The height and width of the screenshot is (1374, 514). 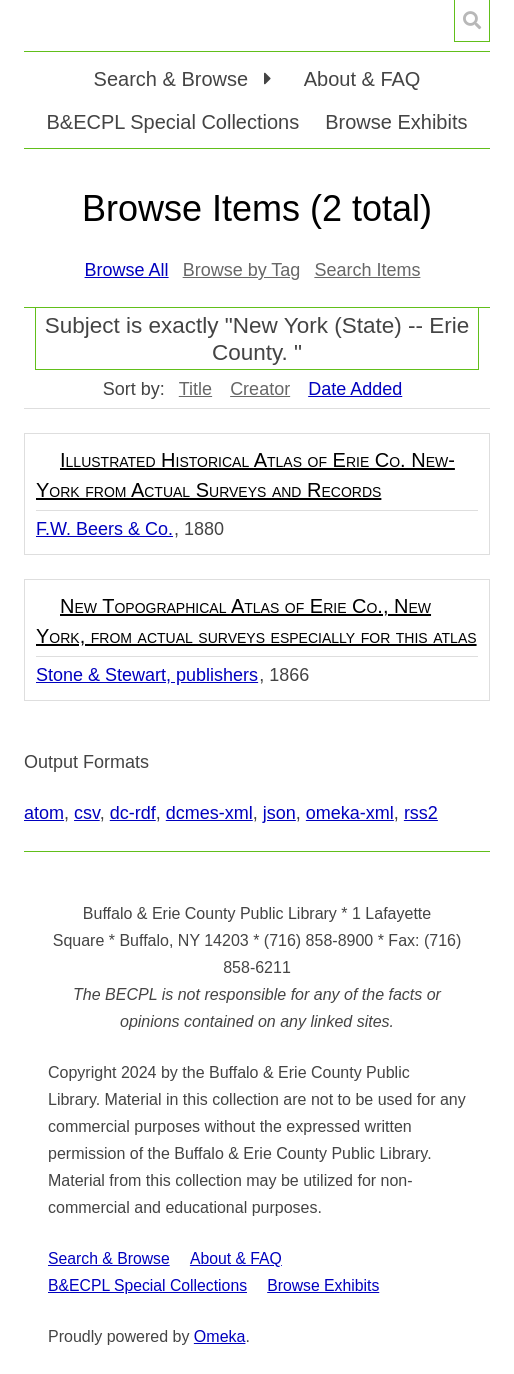 What do you see at coordinates (127, 270) in the screenshot?
I see `Browse All` at bounding box center [127, 270].